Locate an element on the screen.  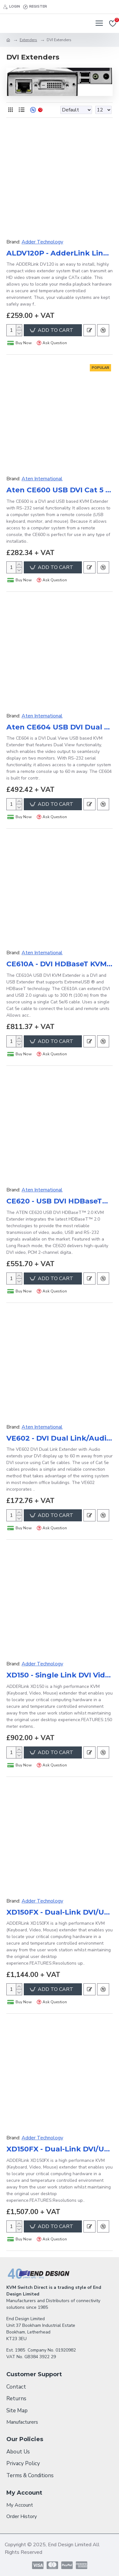
XD150FX - Dual-Link DVI/USB MM Extender over Single Duplex Fibre Cable is located at coordinates (59, 1912).